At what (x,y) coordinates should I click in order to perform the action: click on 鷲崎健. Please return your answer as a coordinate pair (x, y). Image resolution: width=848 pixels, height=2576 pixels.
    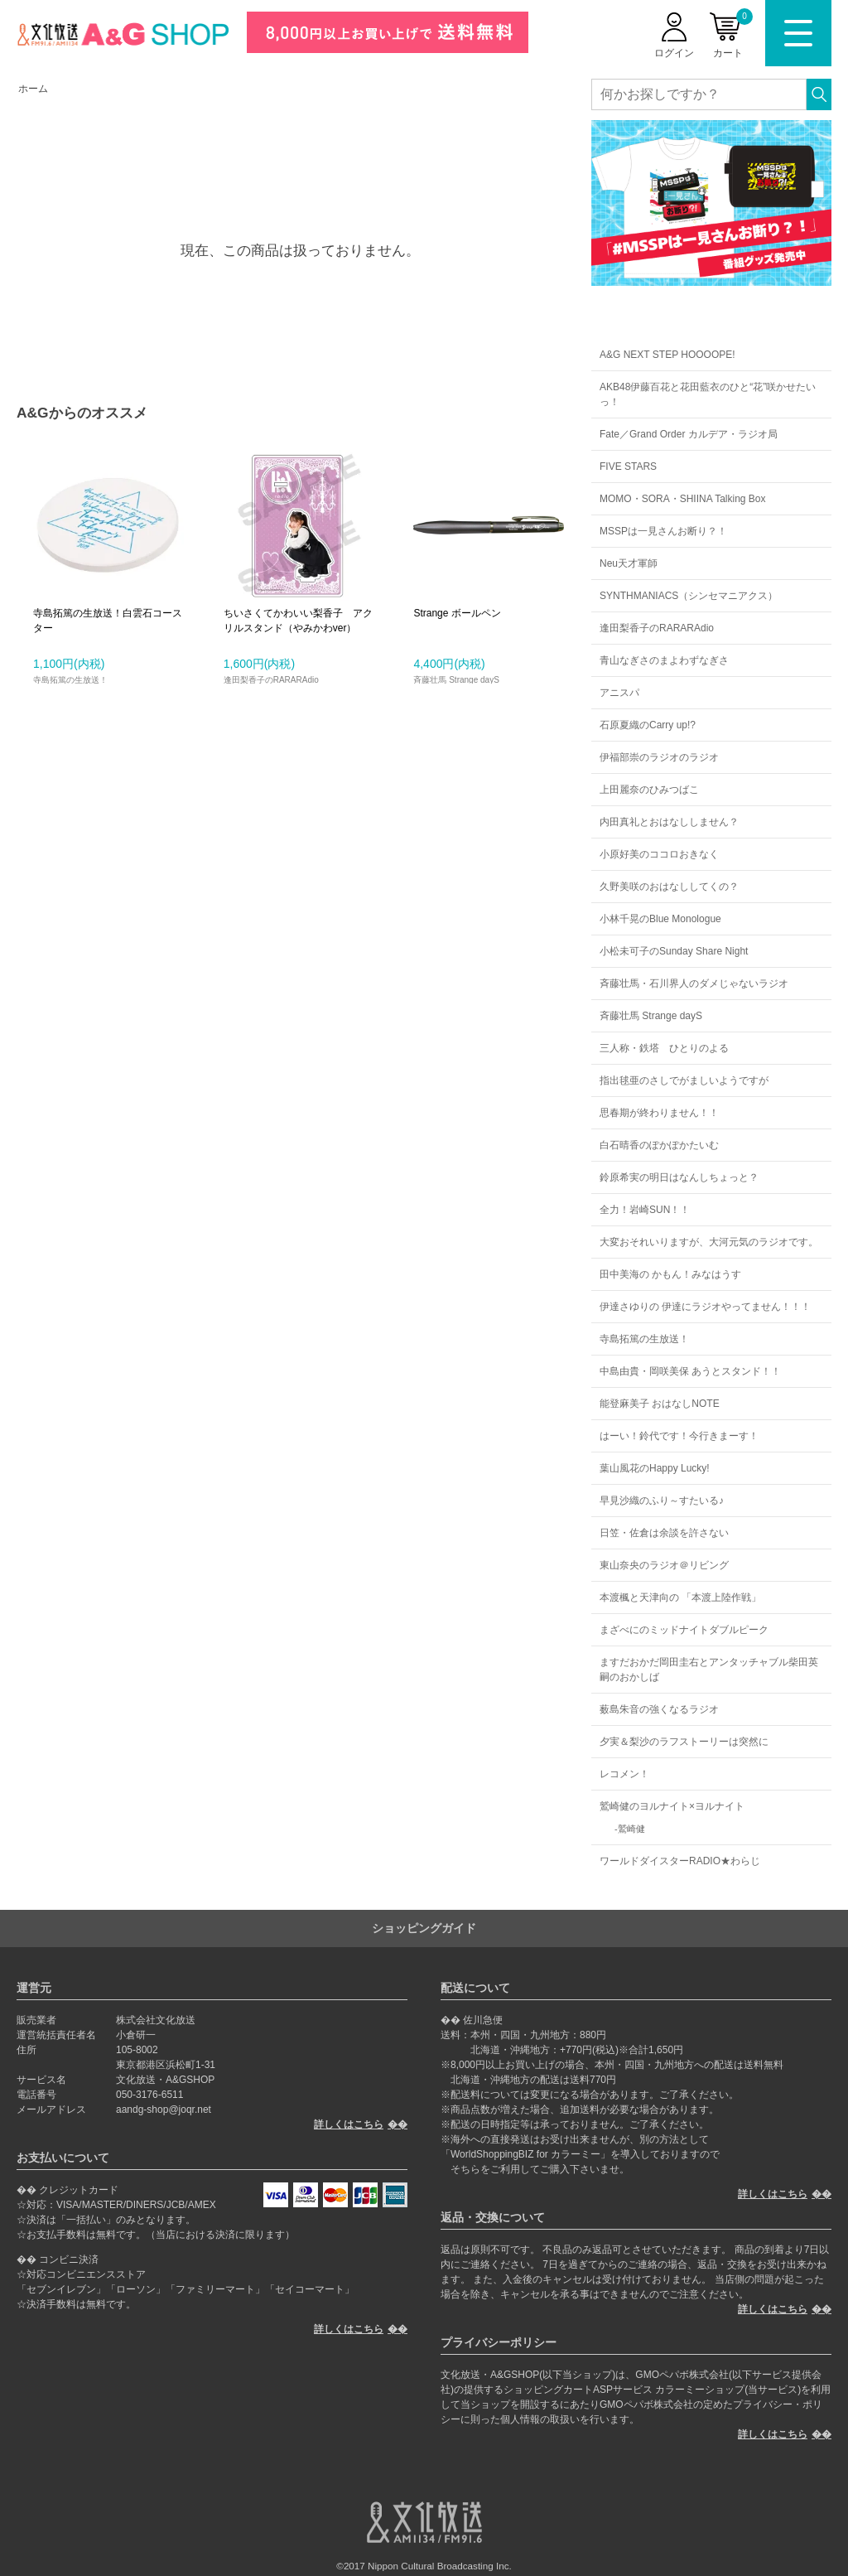
    Looking at the image, I should click on (631, 1829).